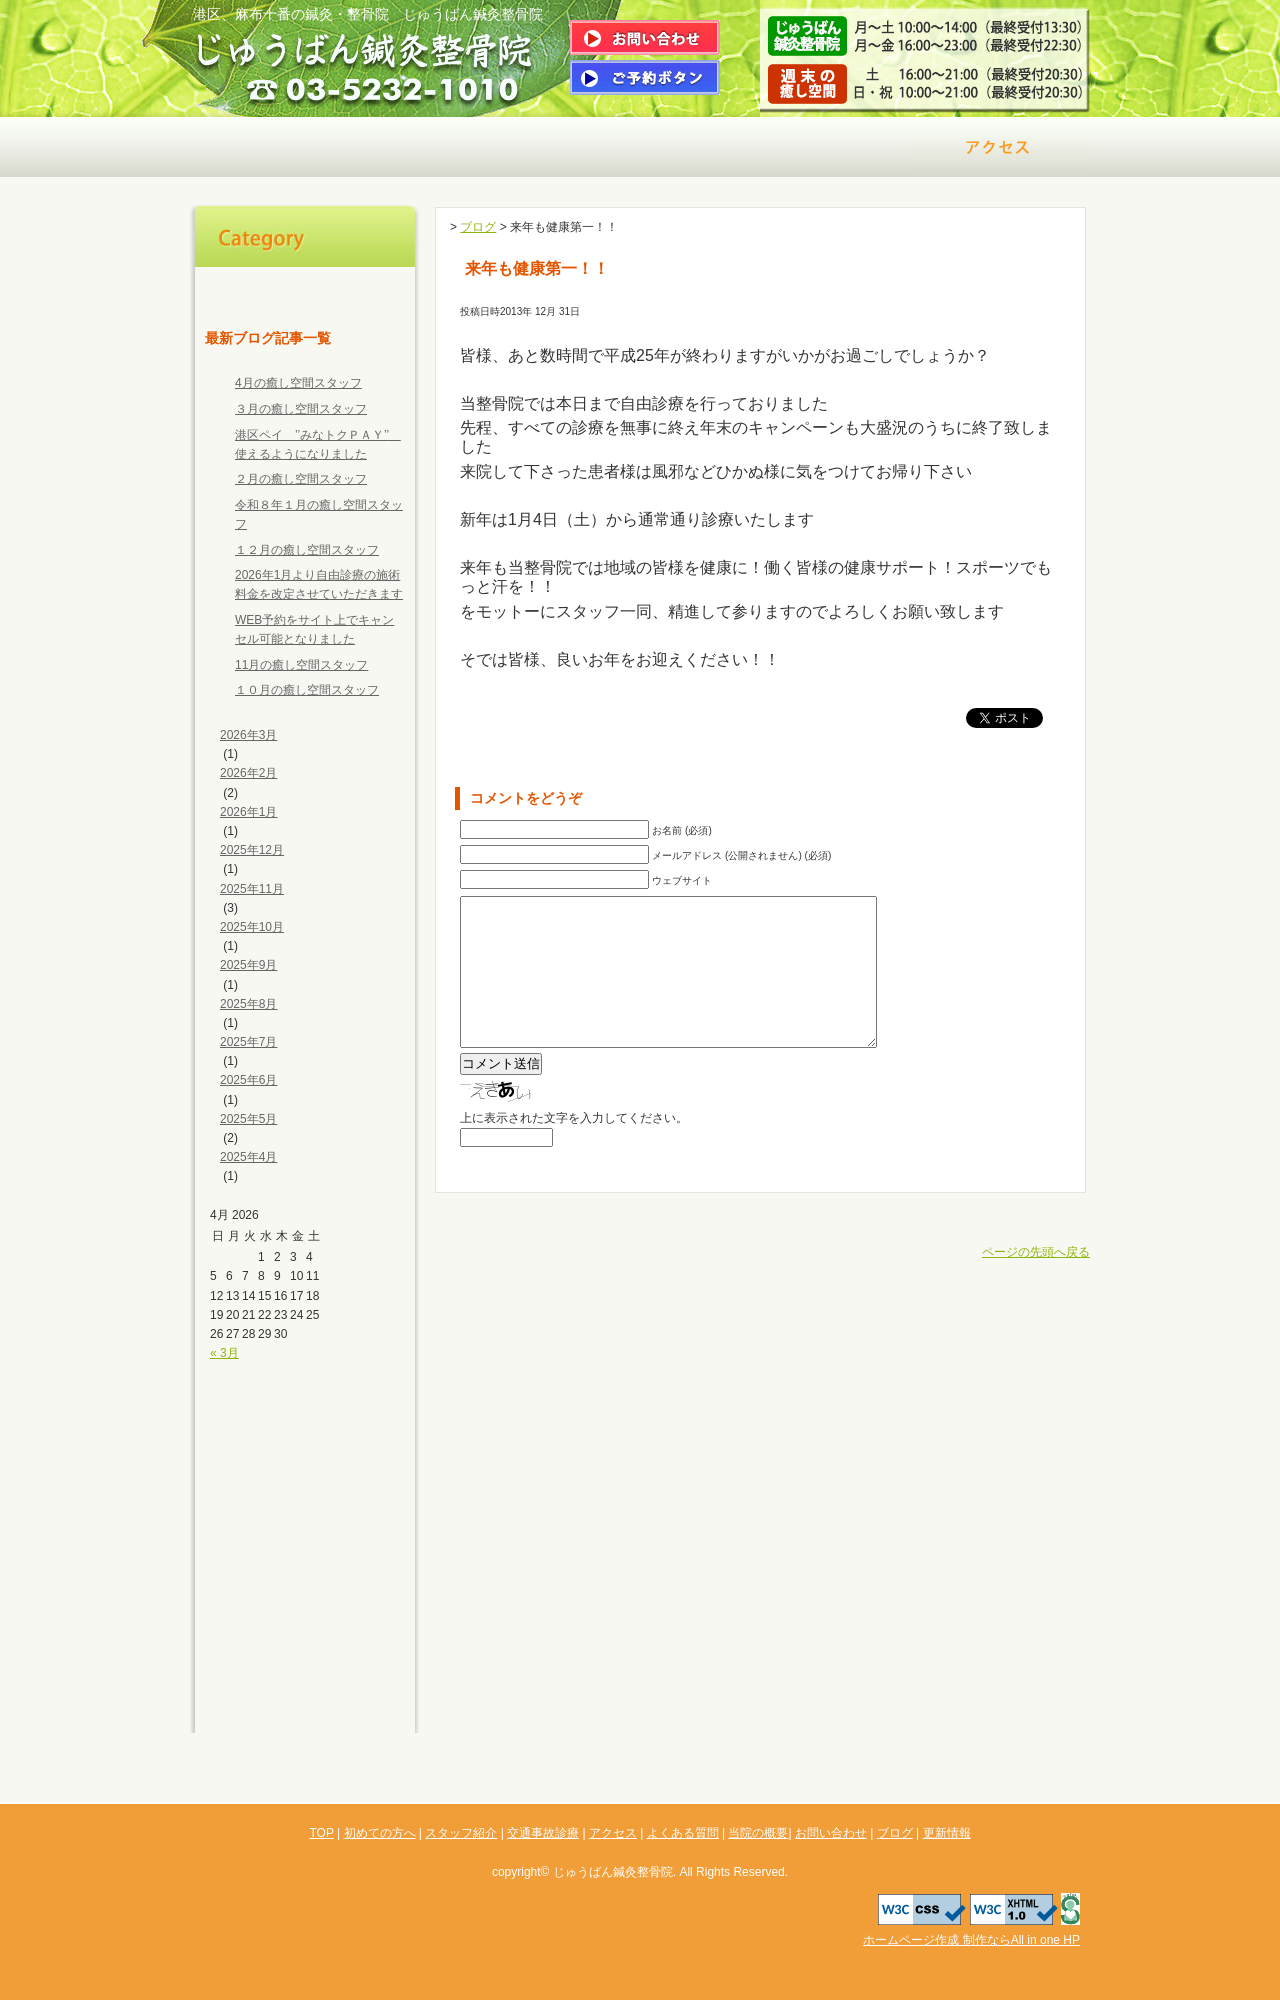  Describe the element at coordinates (248, 773) in the screenshot. I see `2026年2月` at that location.